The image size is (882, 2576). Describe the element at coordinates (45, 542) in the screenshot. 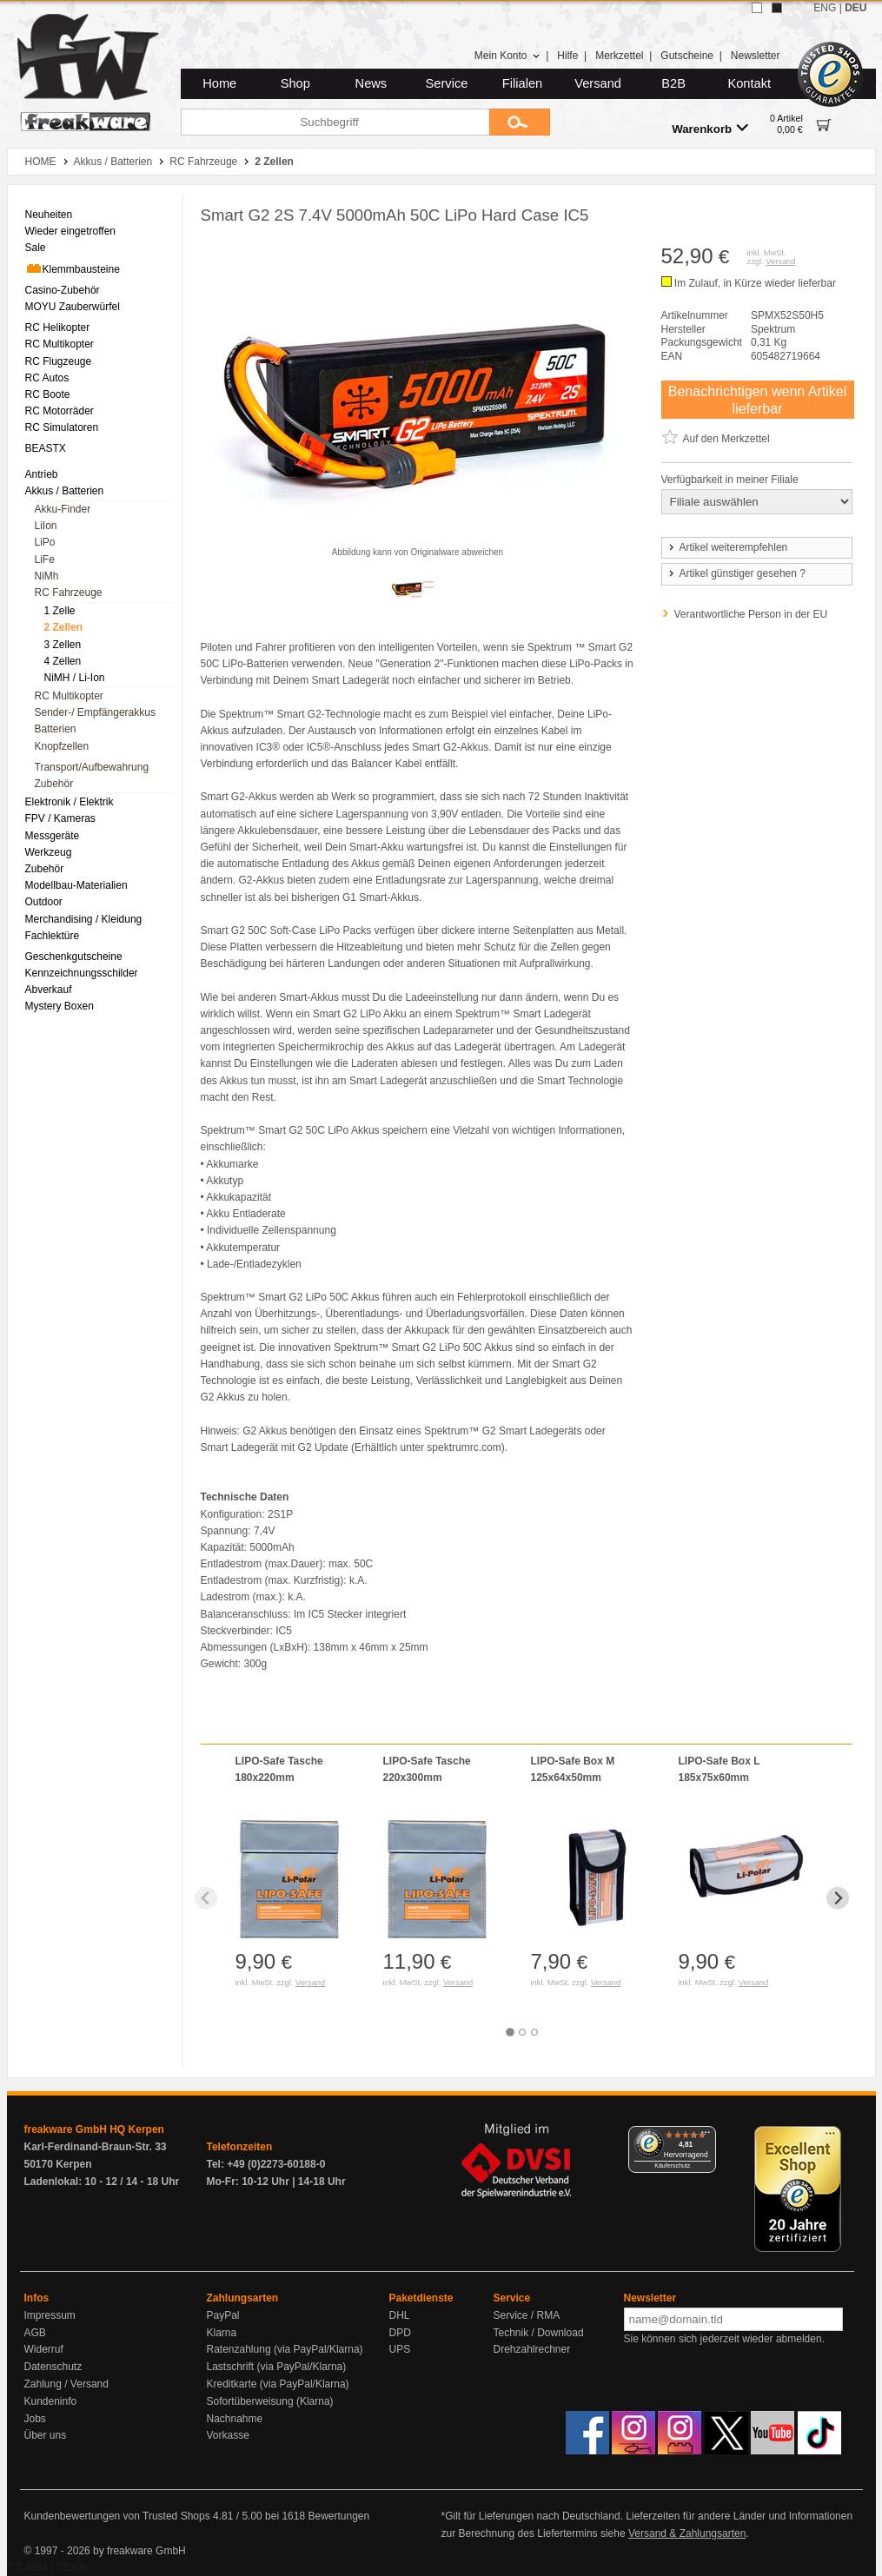

I see `LiPo [menuitem]` at that location.